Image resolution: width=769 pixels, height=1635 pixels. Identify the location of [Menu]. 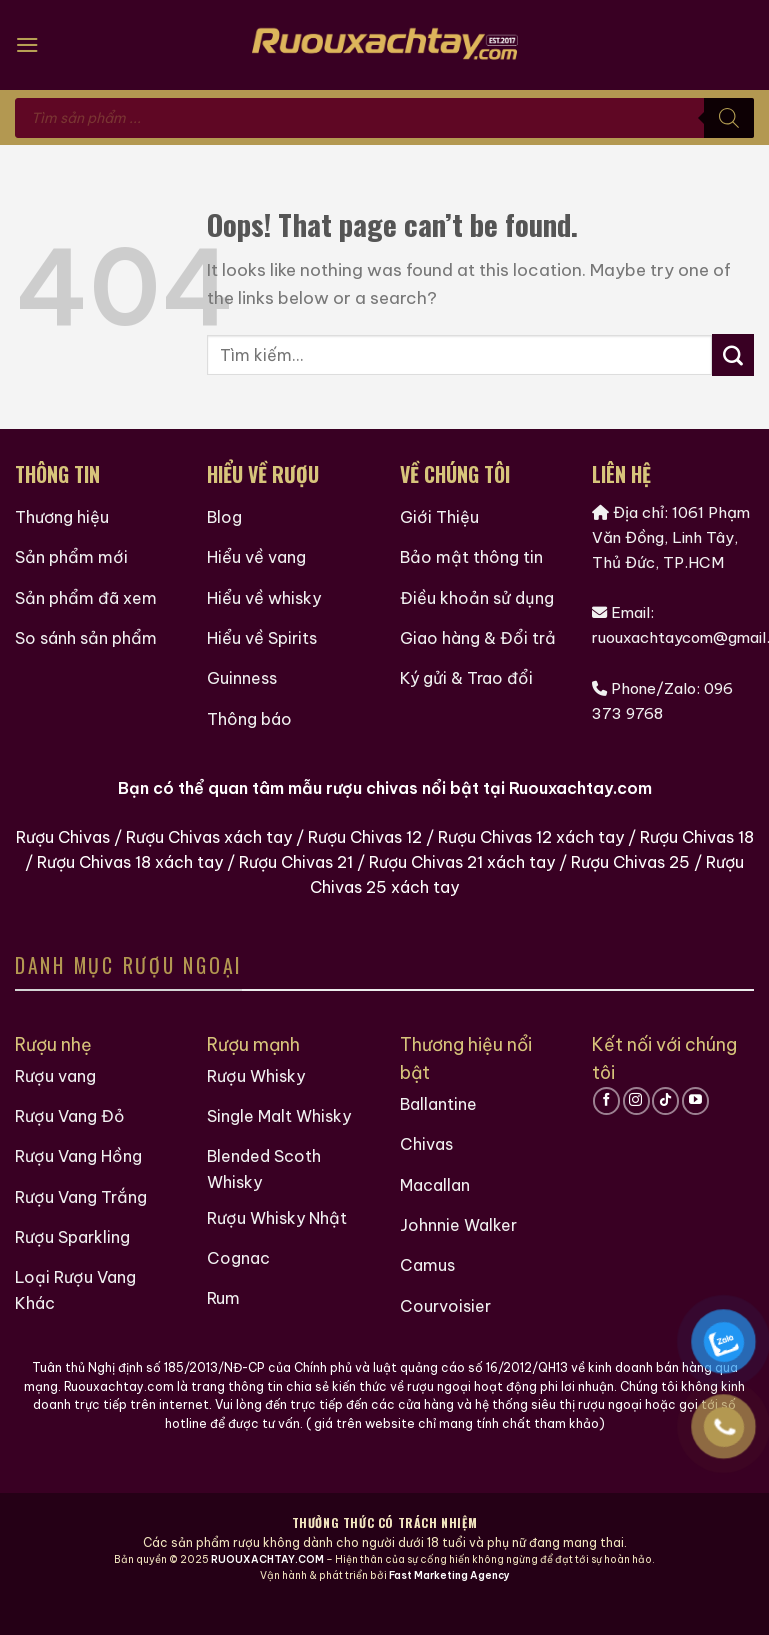
(28, 44).